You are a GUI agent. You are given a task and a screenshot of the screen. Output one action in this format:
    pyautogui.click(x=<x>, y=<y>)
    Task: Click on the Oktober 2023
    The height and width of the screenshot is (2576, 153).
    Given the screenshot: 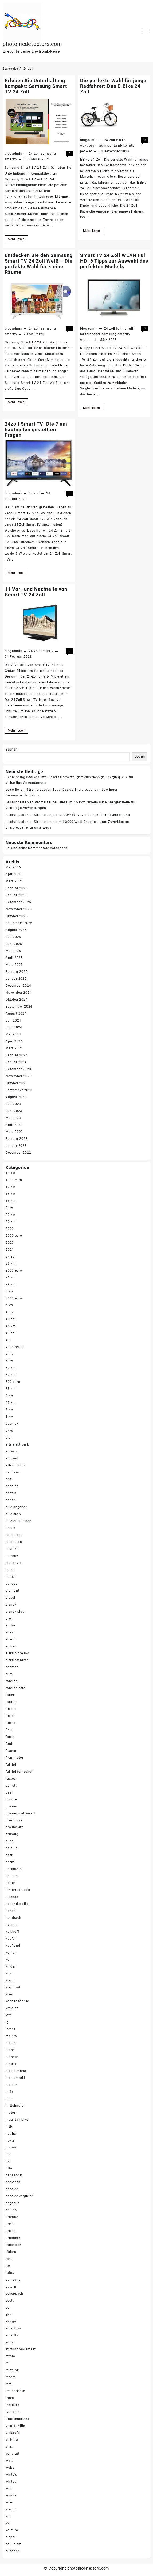 What is the action you would take?
    pyautogui.click(x=17, y=1083)
    